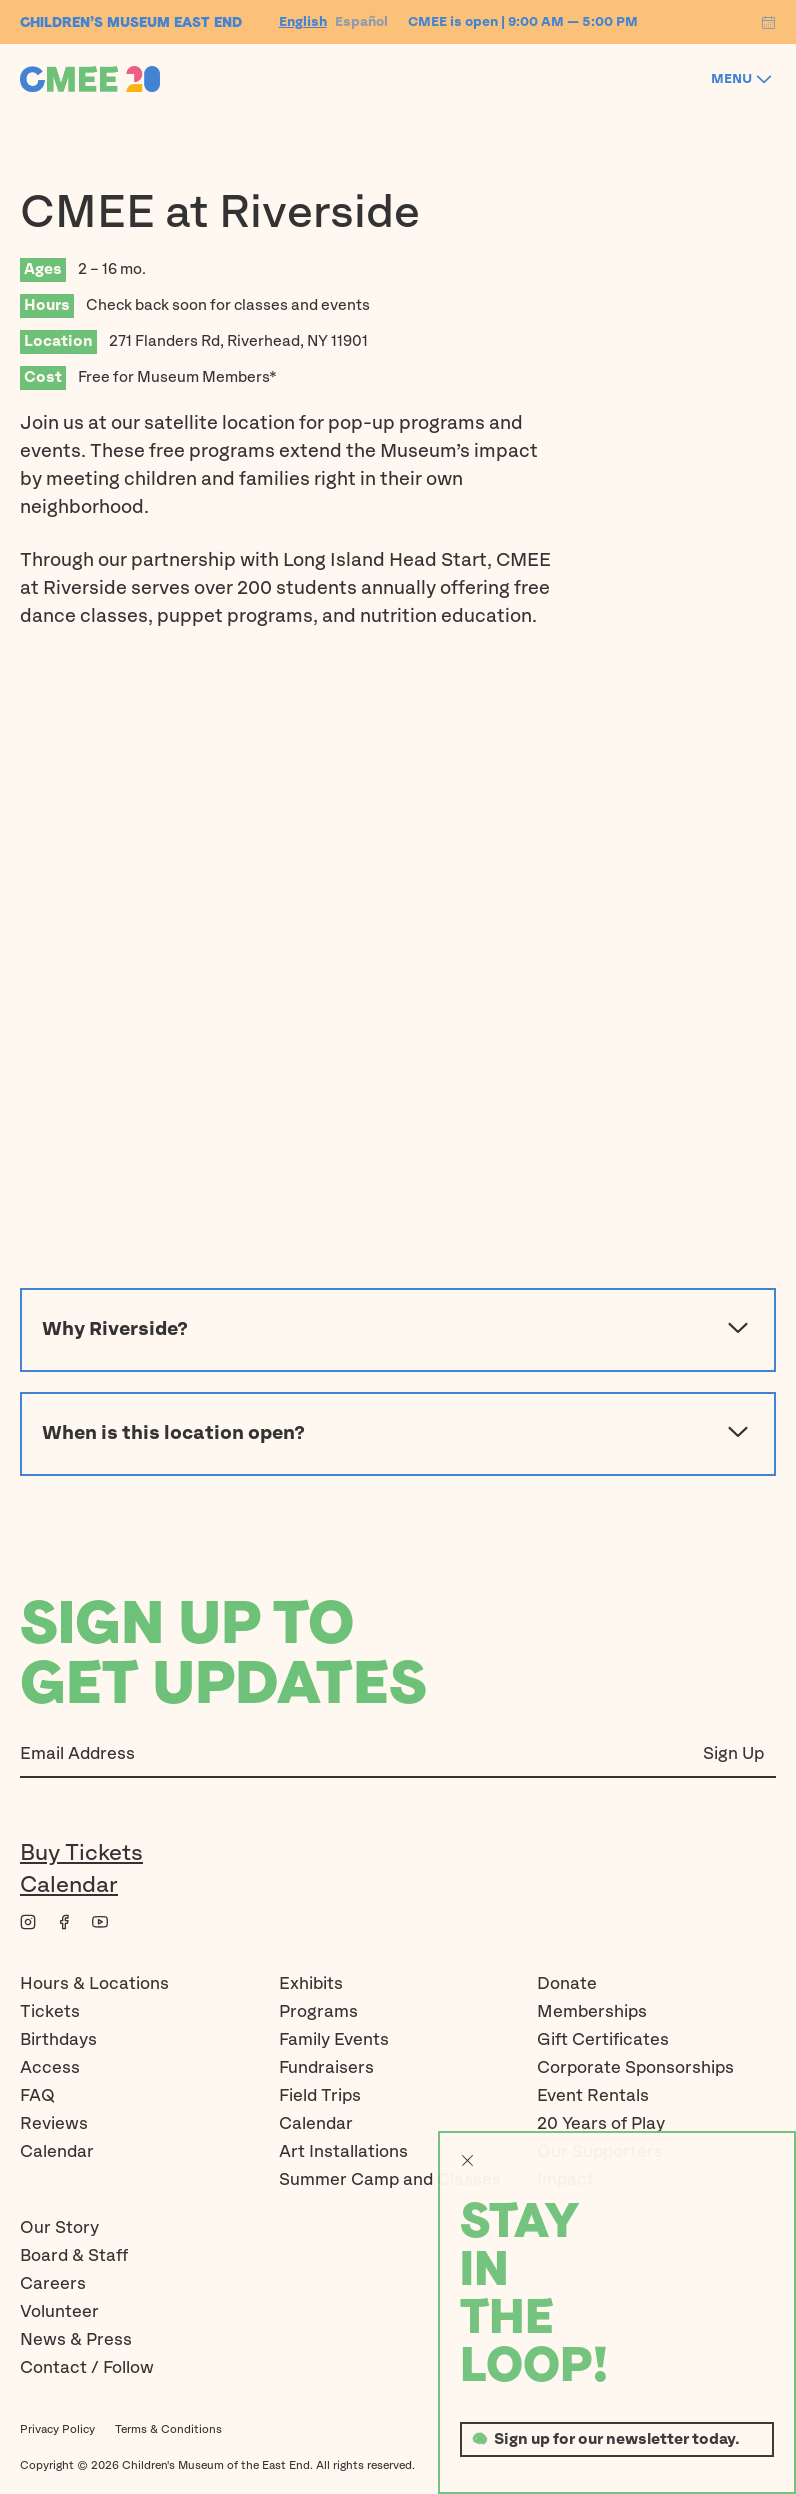 This screenshot has width=796, height=2494. What do you see at coordinates (50, 2068) in the screenshot?
I see `Access` at bounding box center [50, 2068].